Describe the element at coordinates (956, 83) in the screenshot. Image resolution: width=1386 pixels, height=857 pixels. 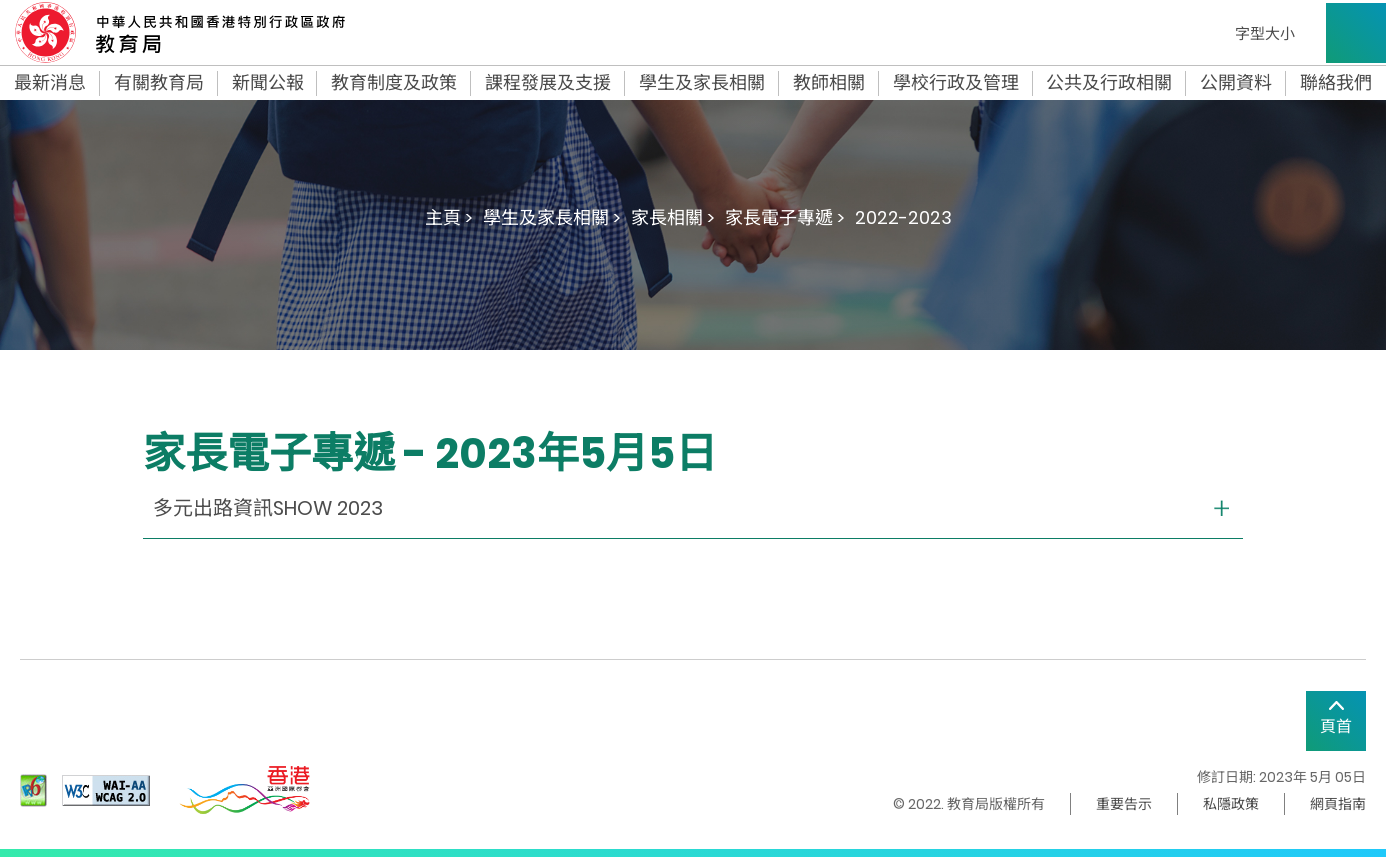
I see `學校行政及管理` at that location.